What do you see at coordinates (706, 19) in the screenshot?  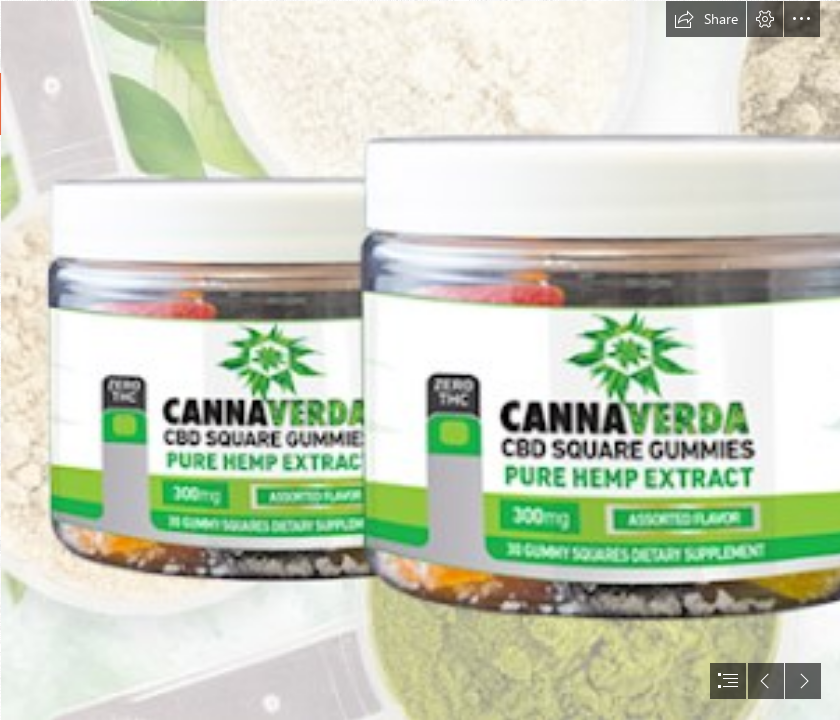 I see `[button]` at bounding box center [706, 19].